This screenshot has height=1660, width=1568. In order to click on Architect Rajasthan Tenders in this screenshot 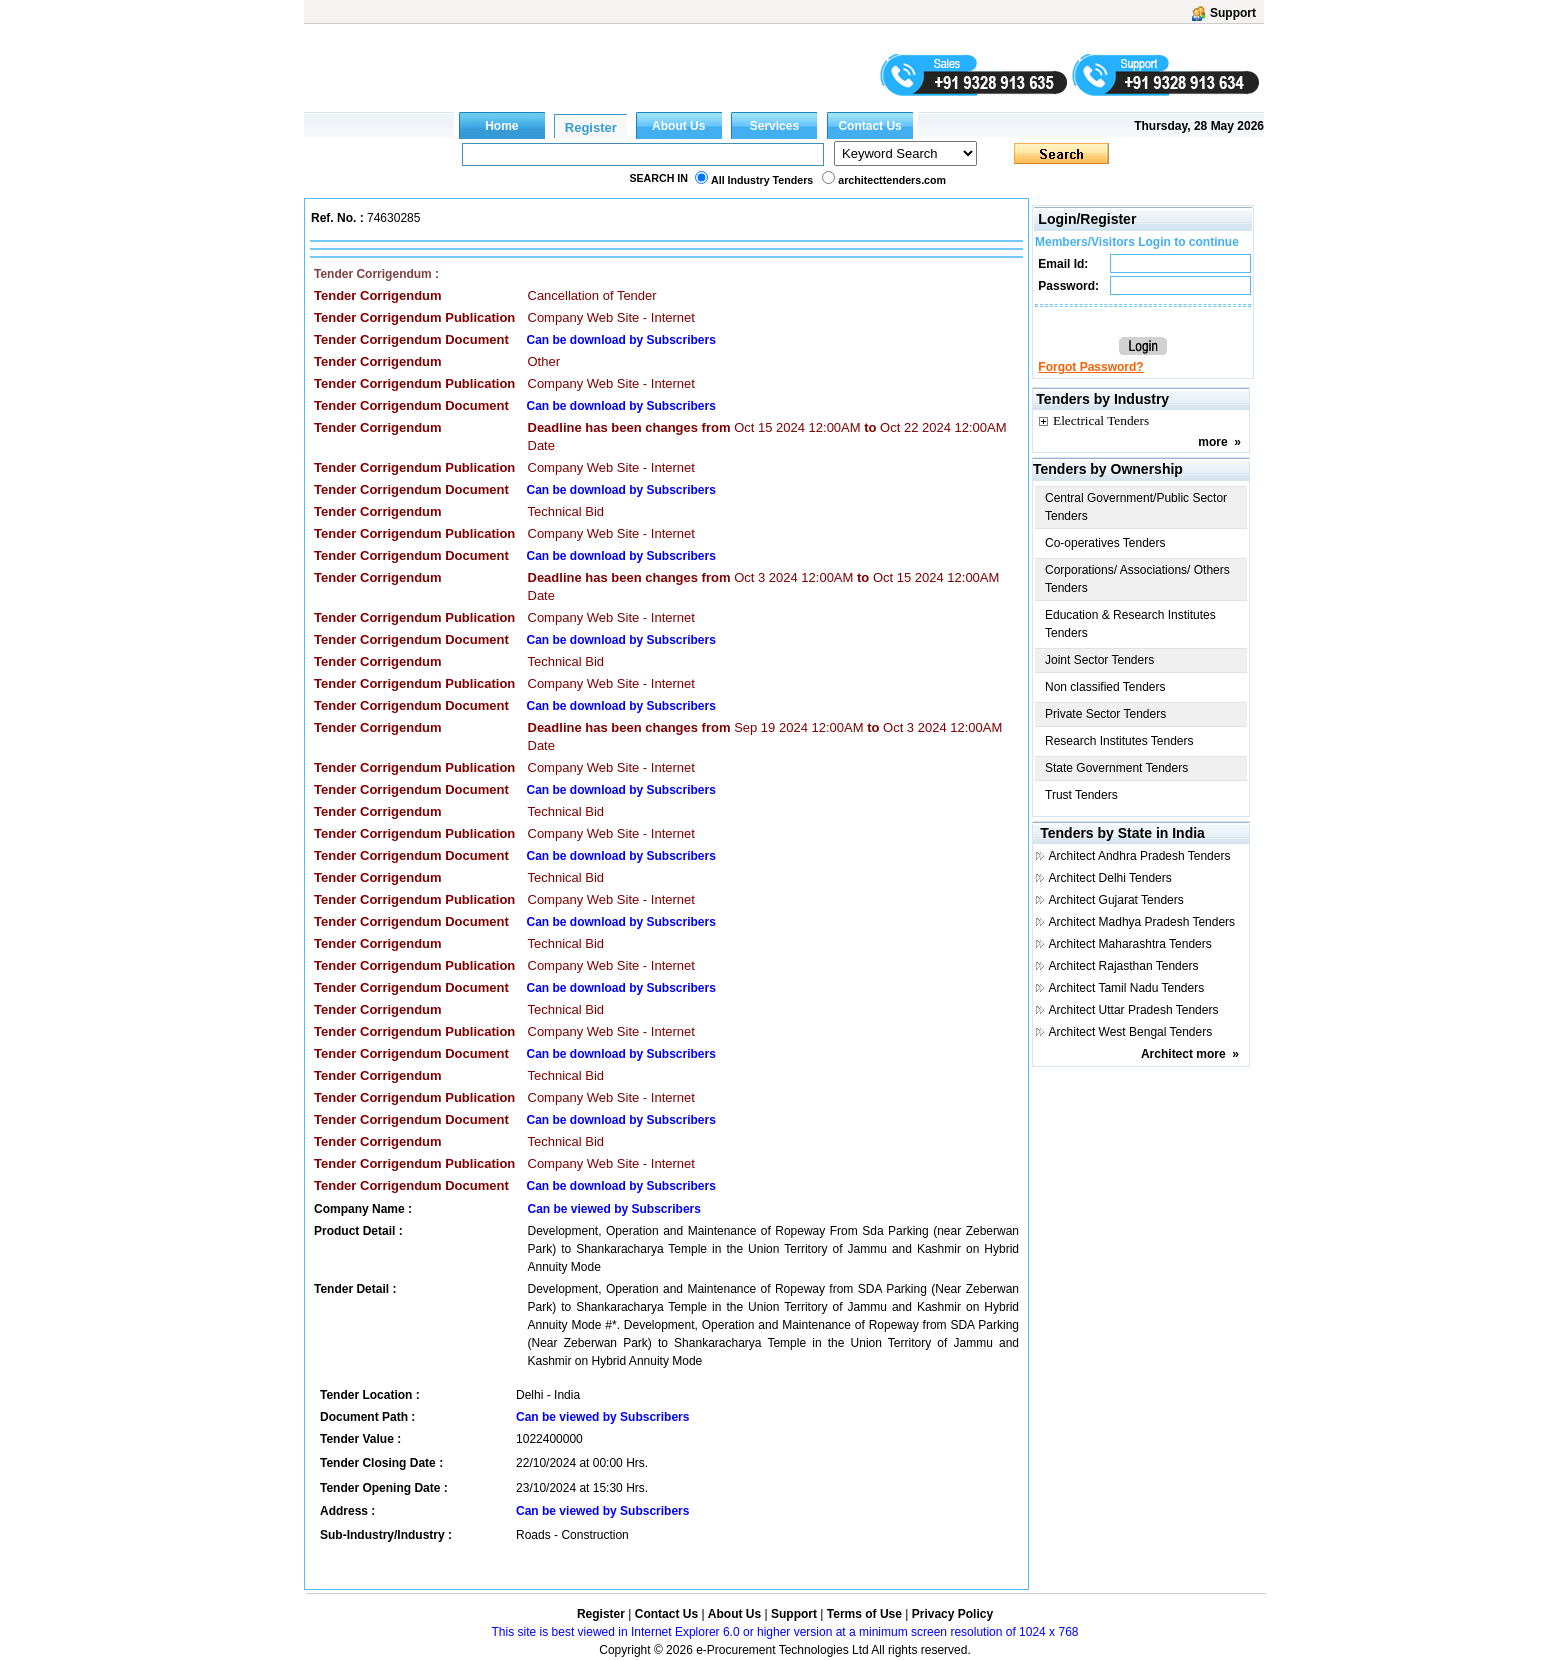, I will do `click(1124, 966)`.